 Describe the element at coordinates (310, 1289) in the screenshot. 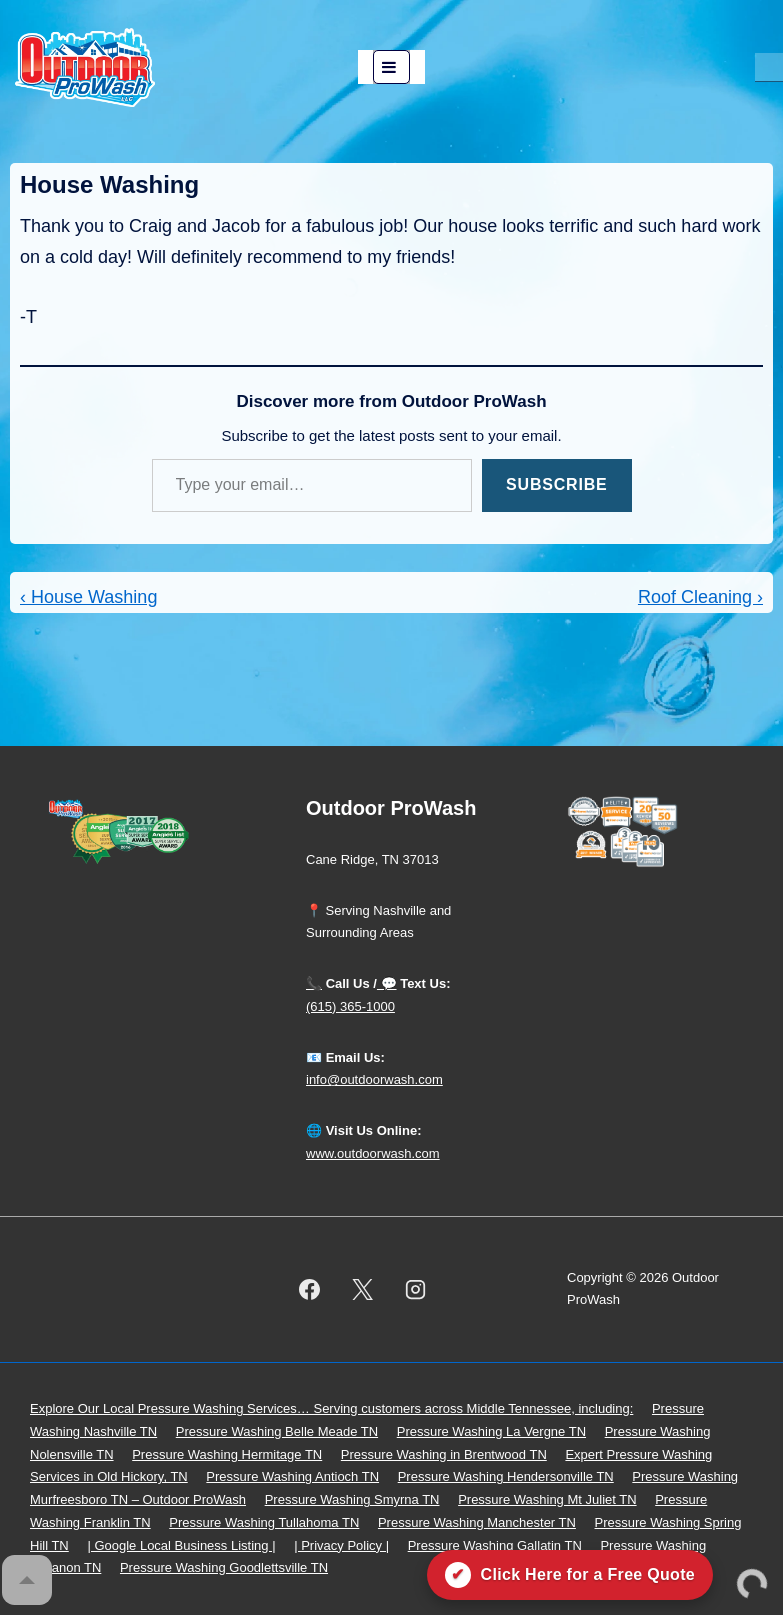

I see `[facebook]` at that location.